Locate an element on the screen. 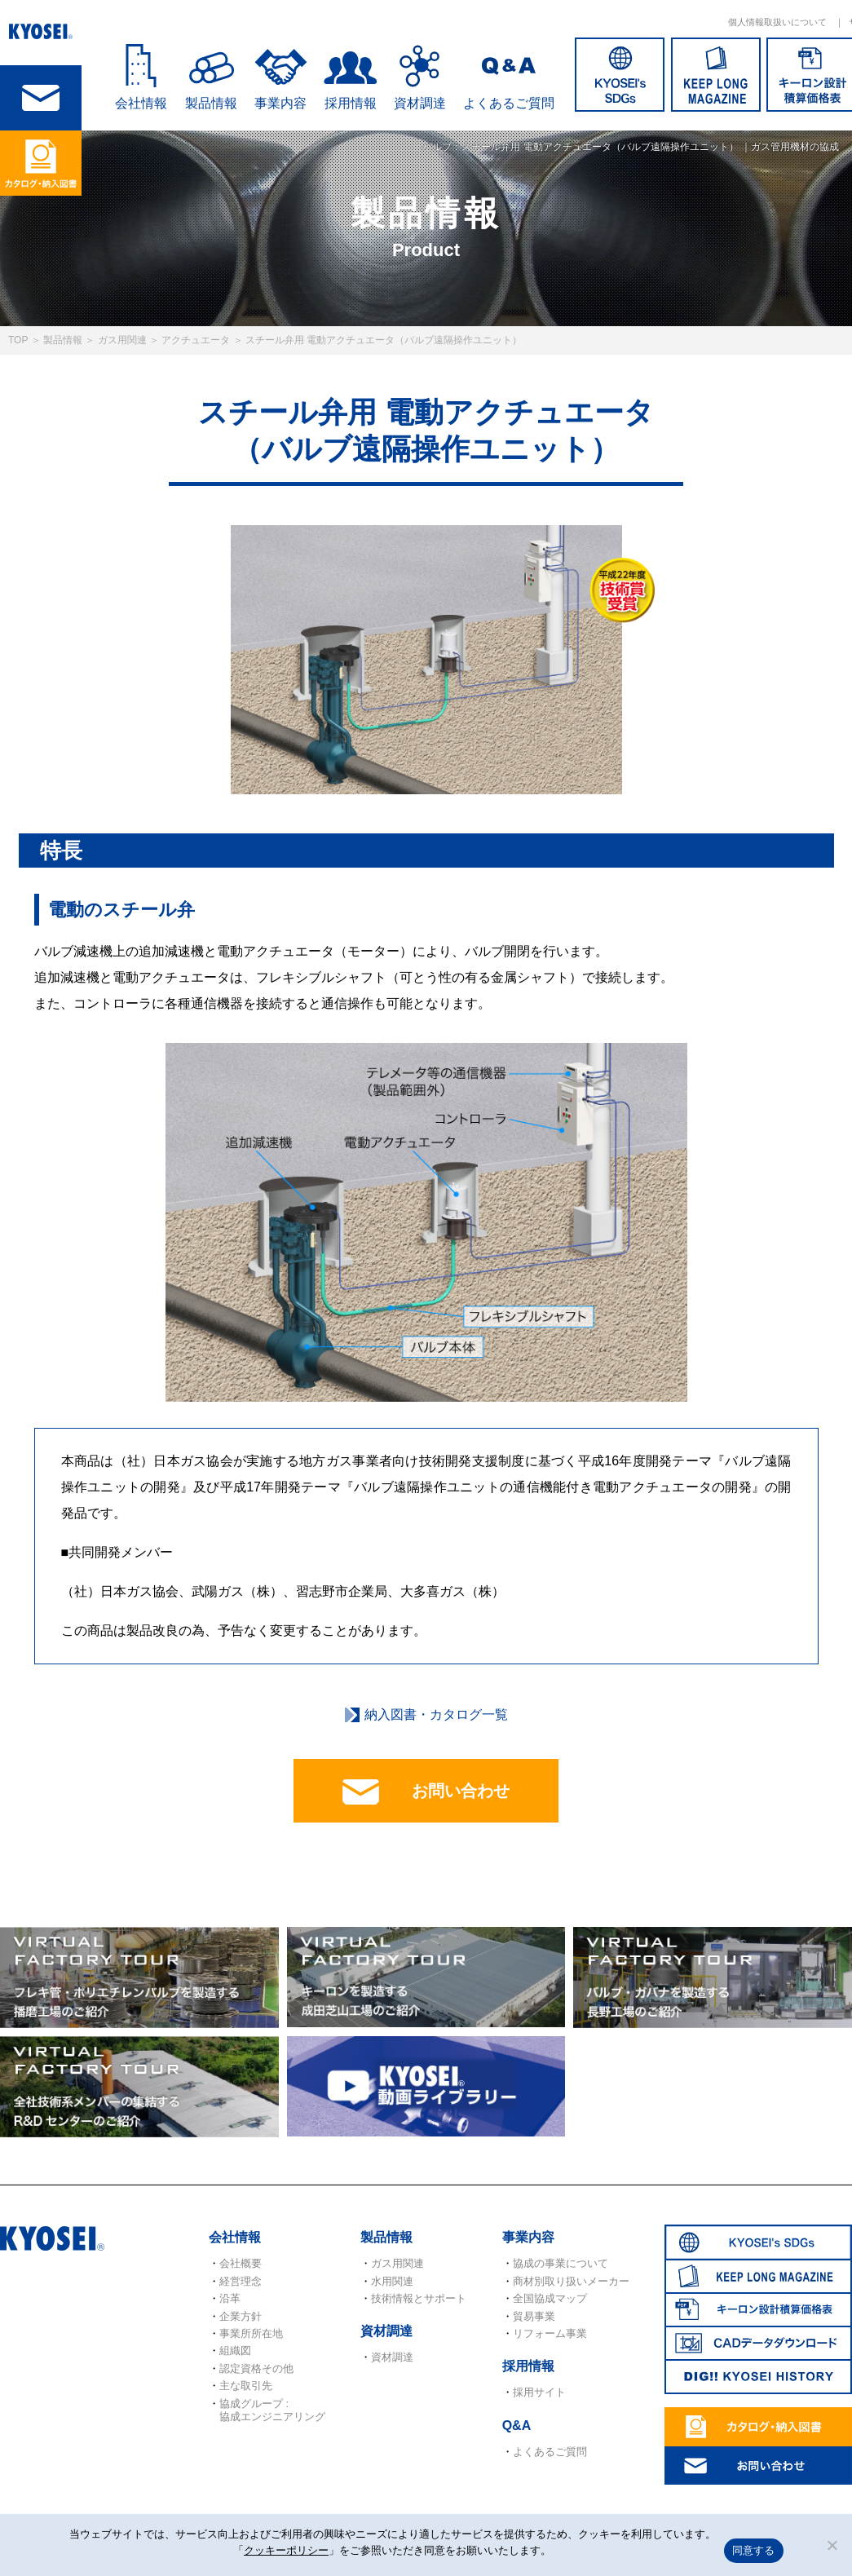 The height and width of the screenshot is (2576, 852). [いいえ] is located at coordinates (831, 2545).